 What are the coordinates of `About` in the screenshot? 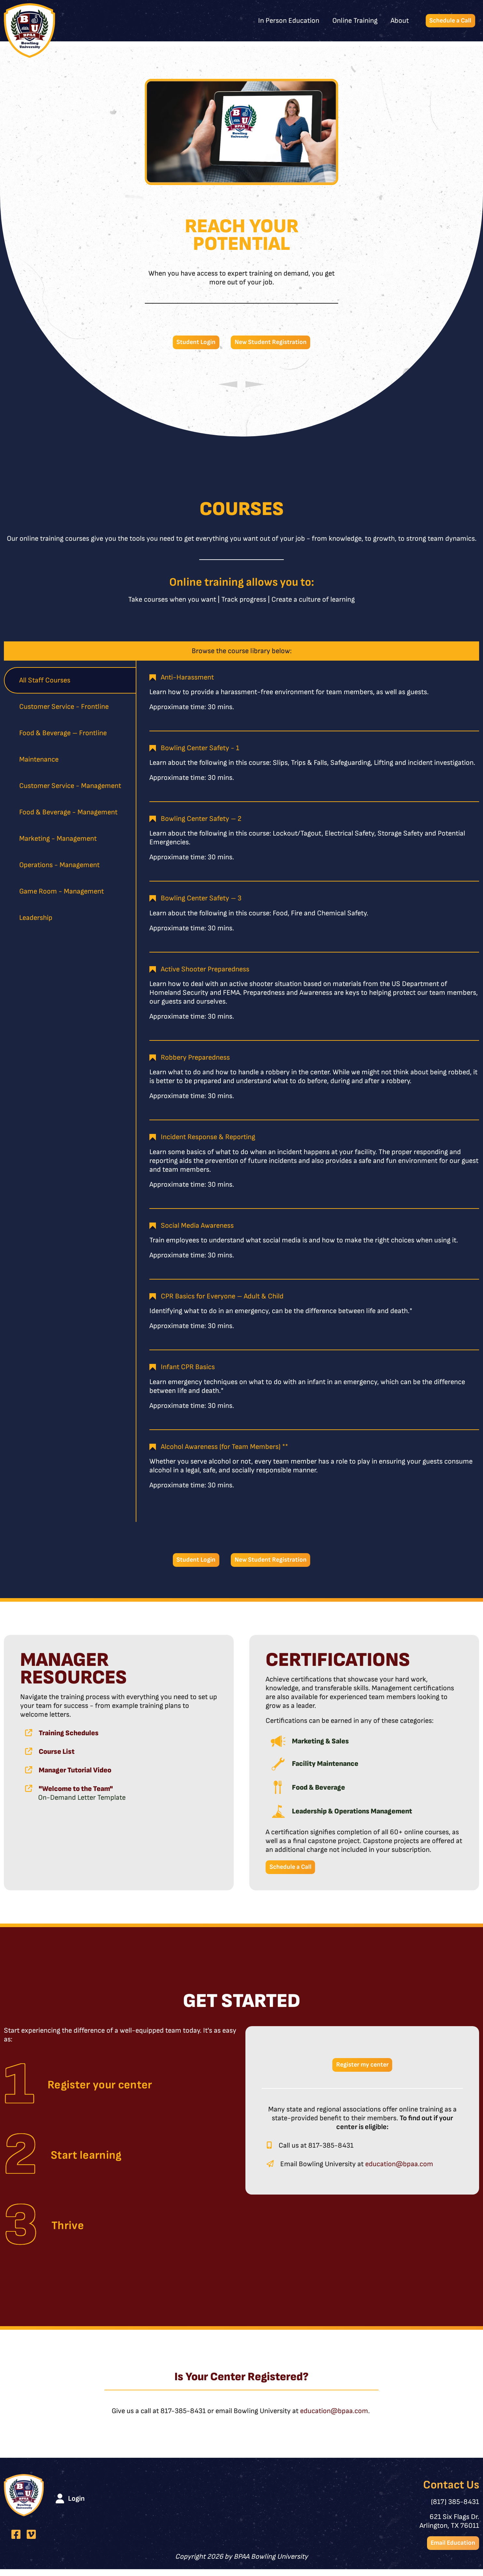 It's located at (394, 20).